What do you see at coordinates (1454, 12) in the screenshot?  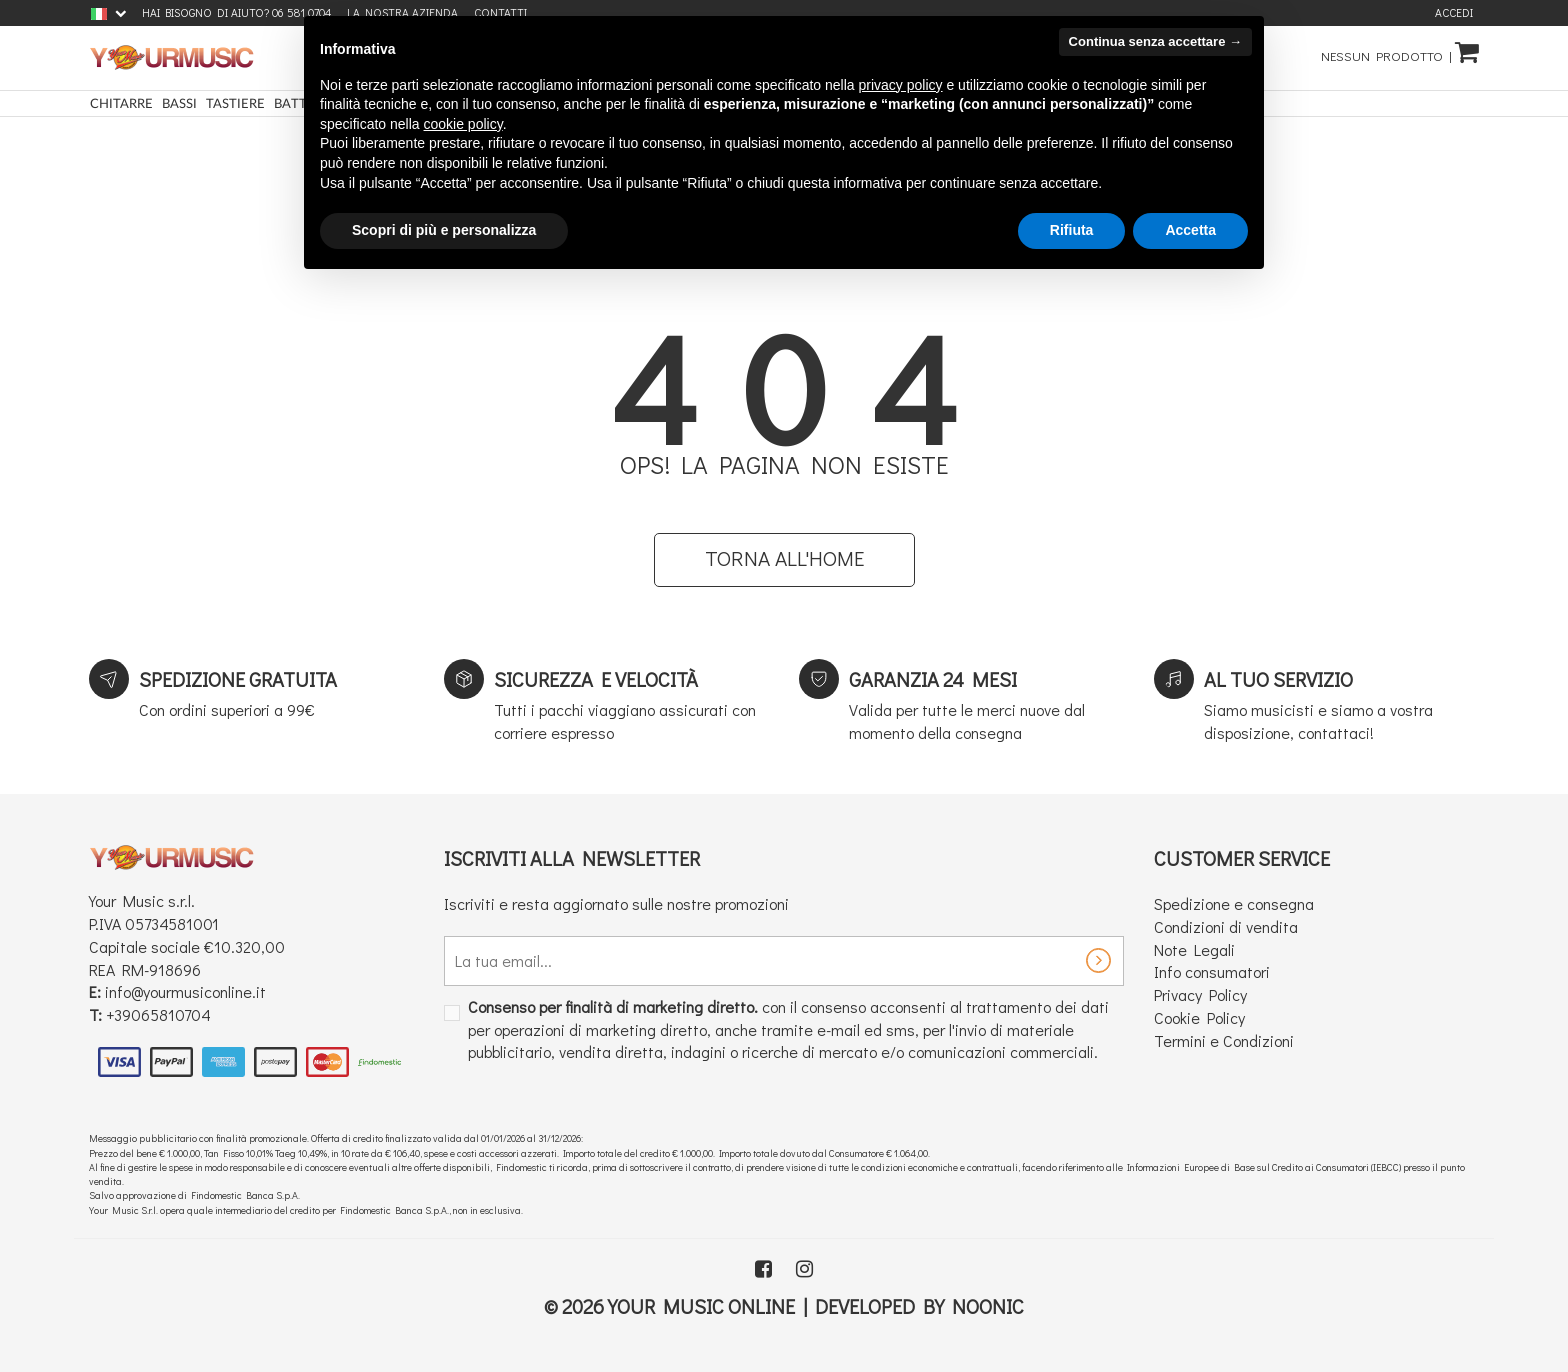 I see `Accedi` at bounding box center [1454, 12].